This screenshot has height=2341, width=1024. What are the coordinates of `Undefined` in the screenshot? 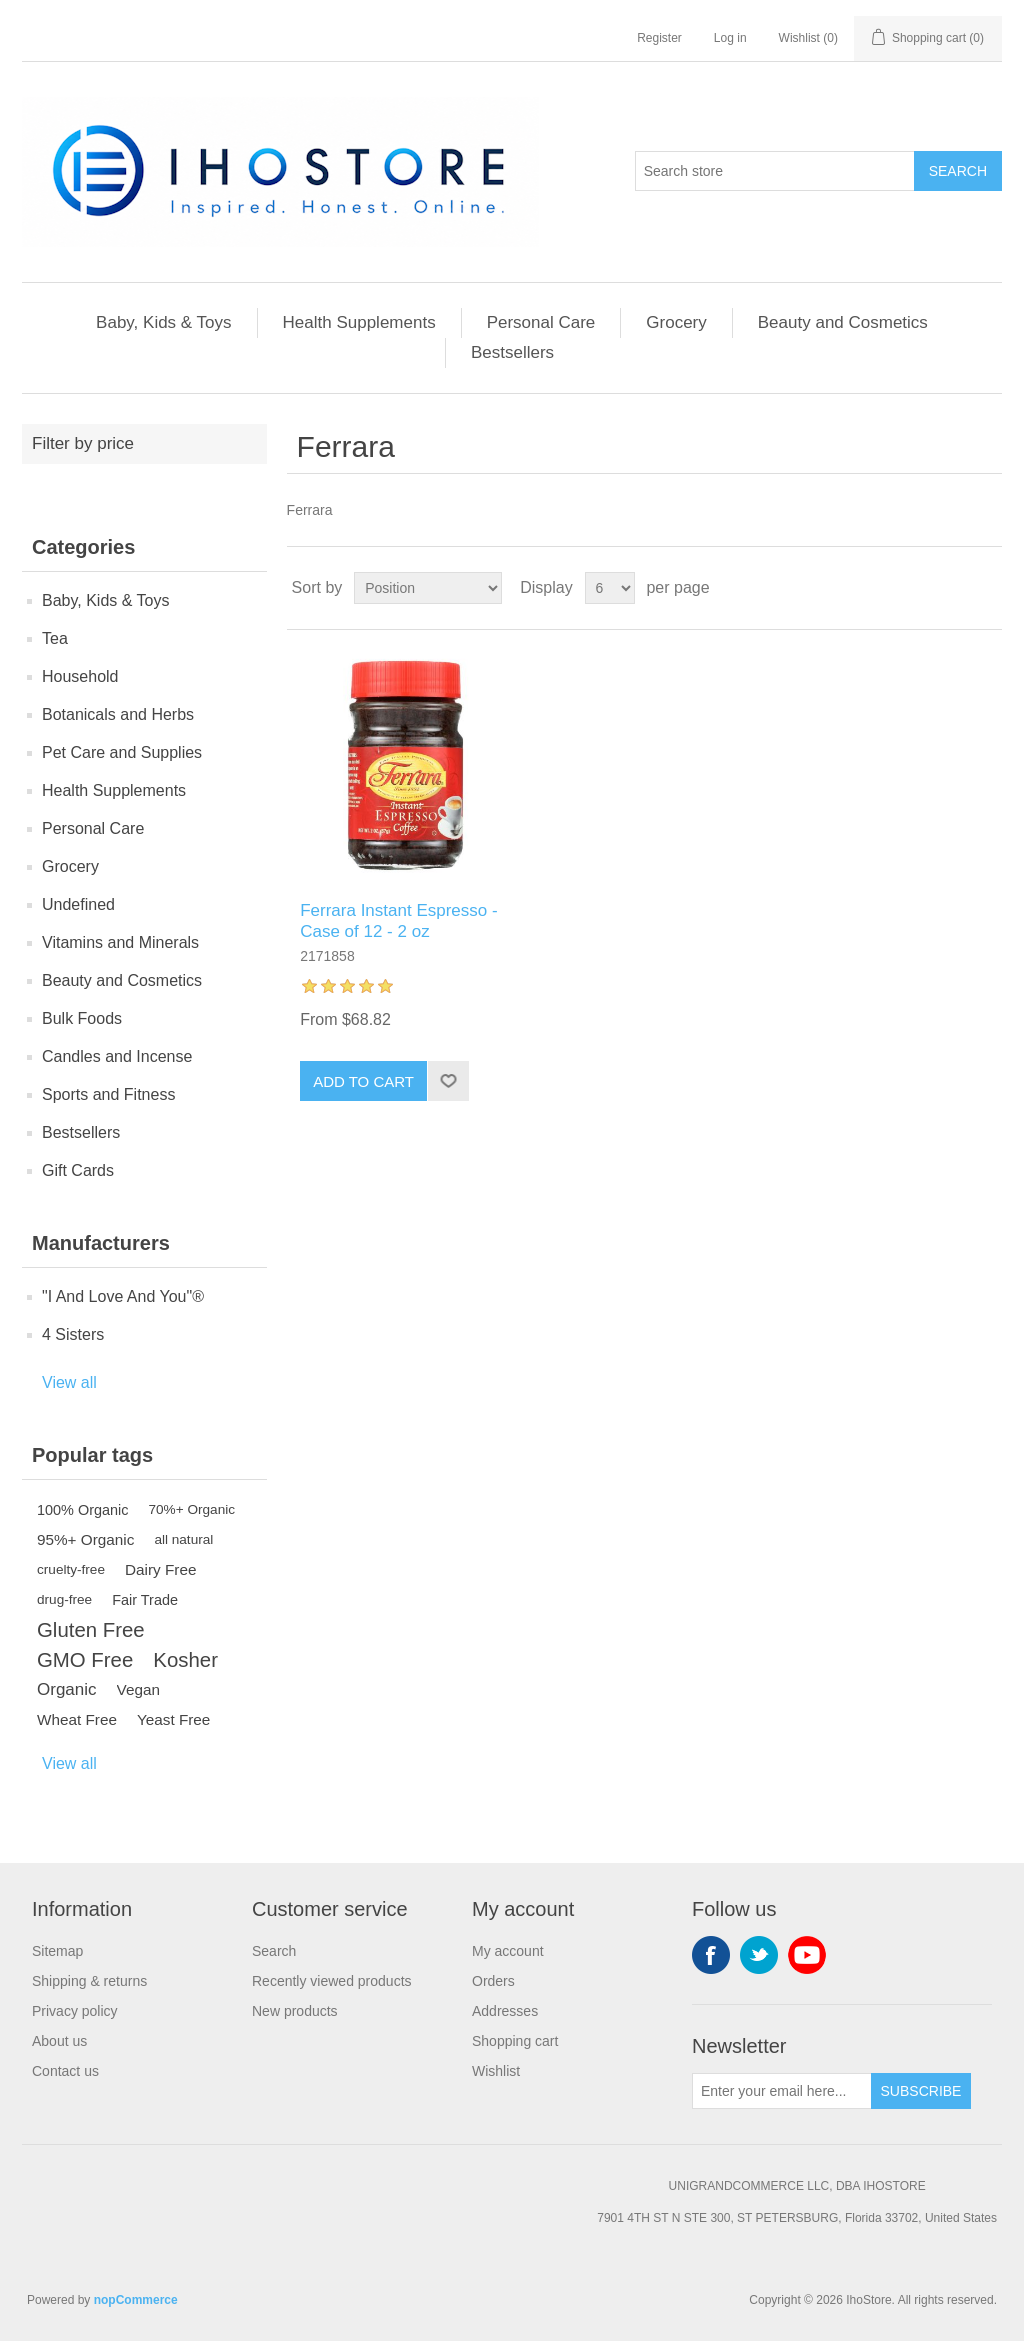 It's located at (78, 904).